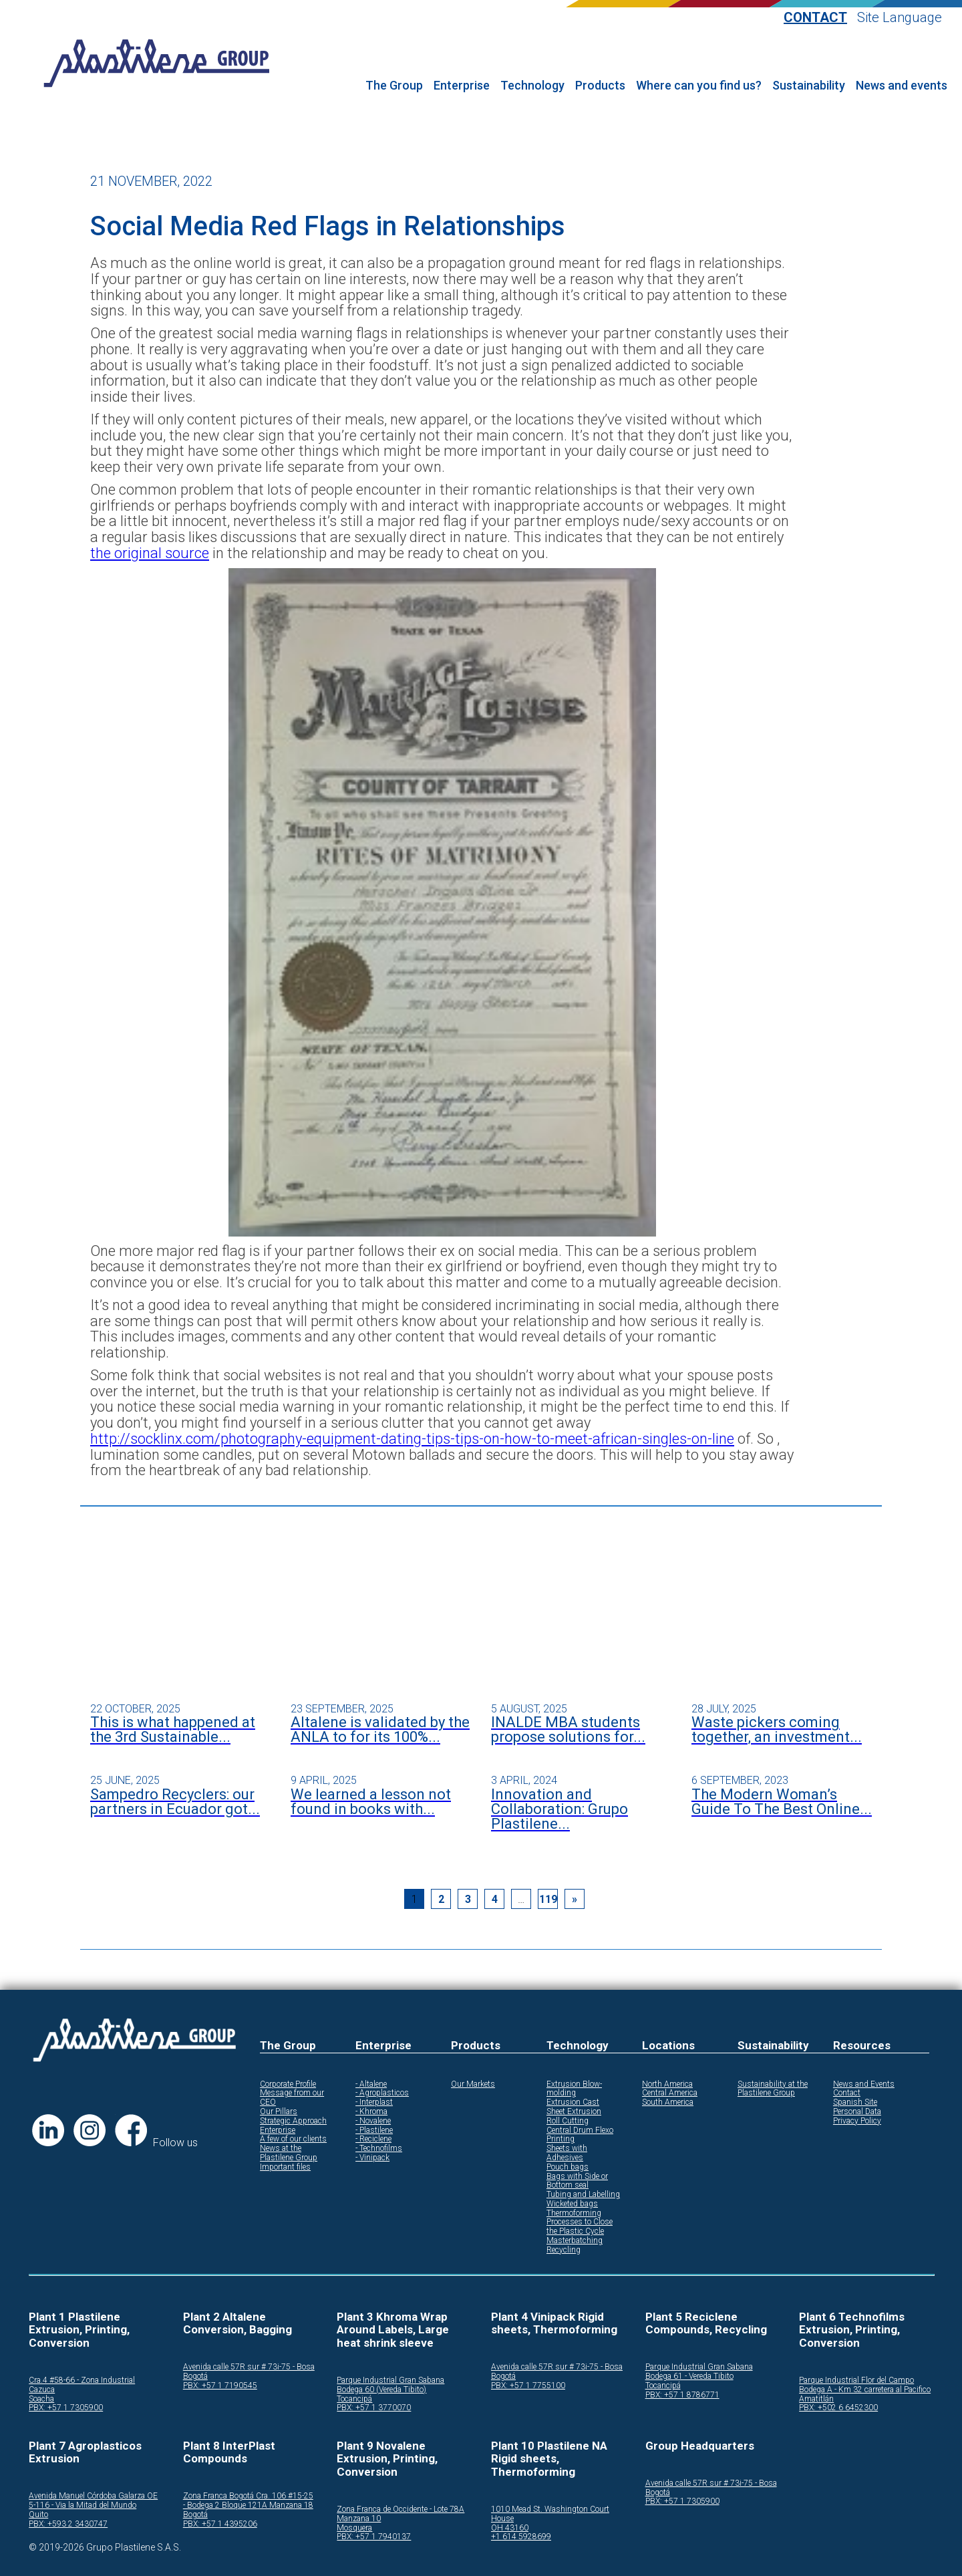 The height and width of the screenshot is (2576, 962). What do you see at coordinates (528, 2385) in the screenshot?
I see `PBX: +57 1 7755100` at bounding box center [528, 2385].